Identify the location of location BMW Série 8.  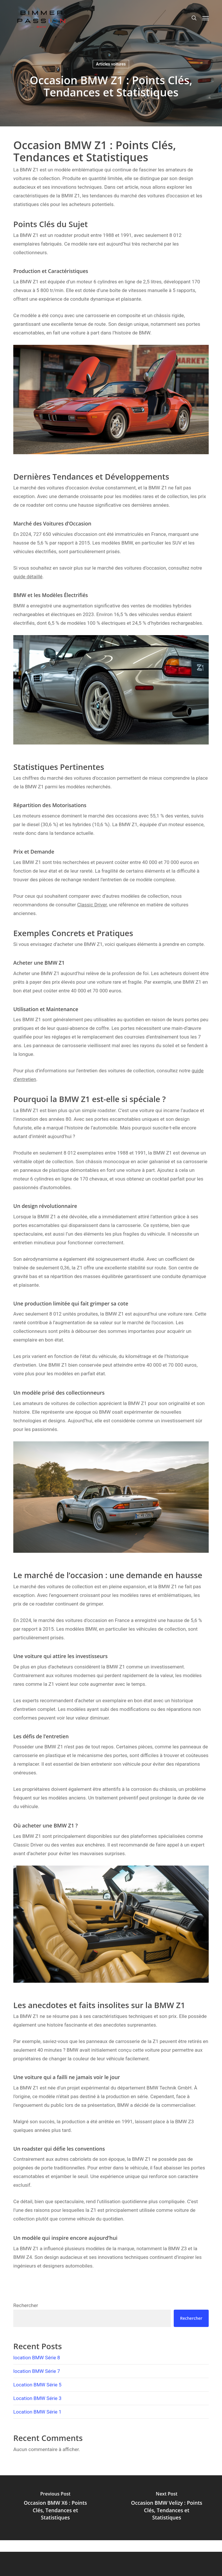
(36, 2357).